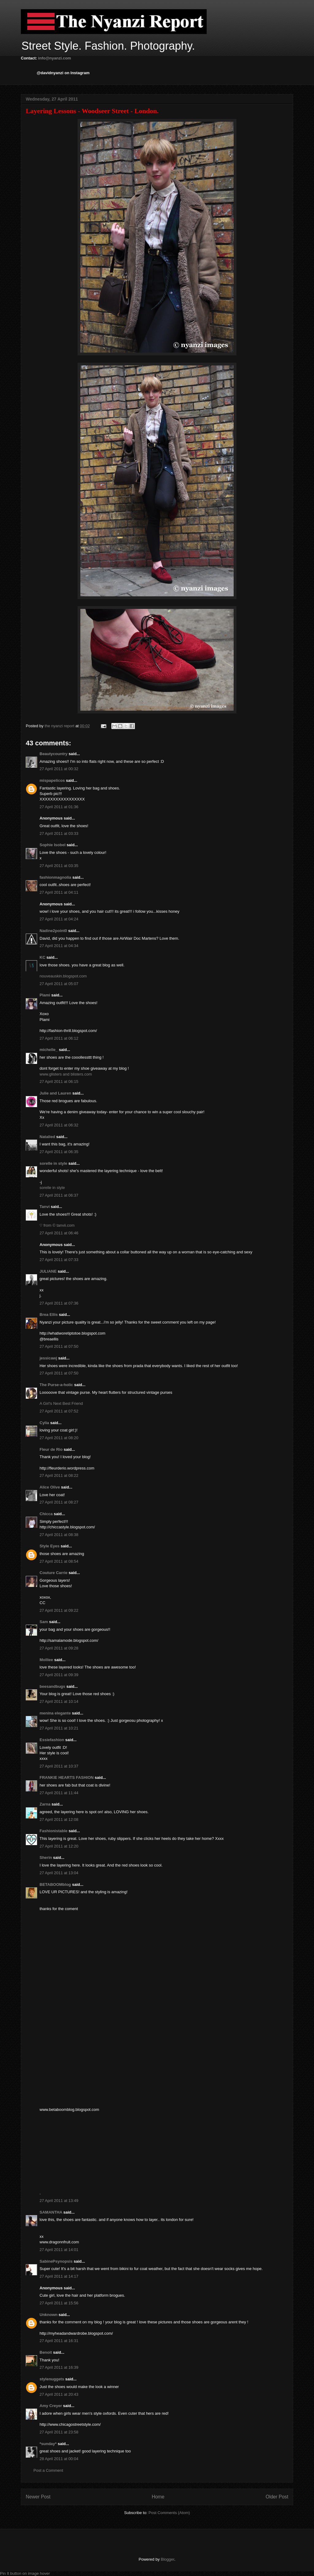  I want to click on nouveauskin.blogspot.com, so click(63, 976).